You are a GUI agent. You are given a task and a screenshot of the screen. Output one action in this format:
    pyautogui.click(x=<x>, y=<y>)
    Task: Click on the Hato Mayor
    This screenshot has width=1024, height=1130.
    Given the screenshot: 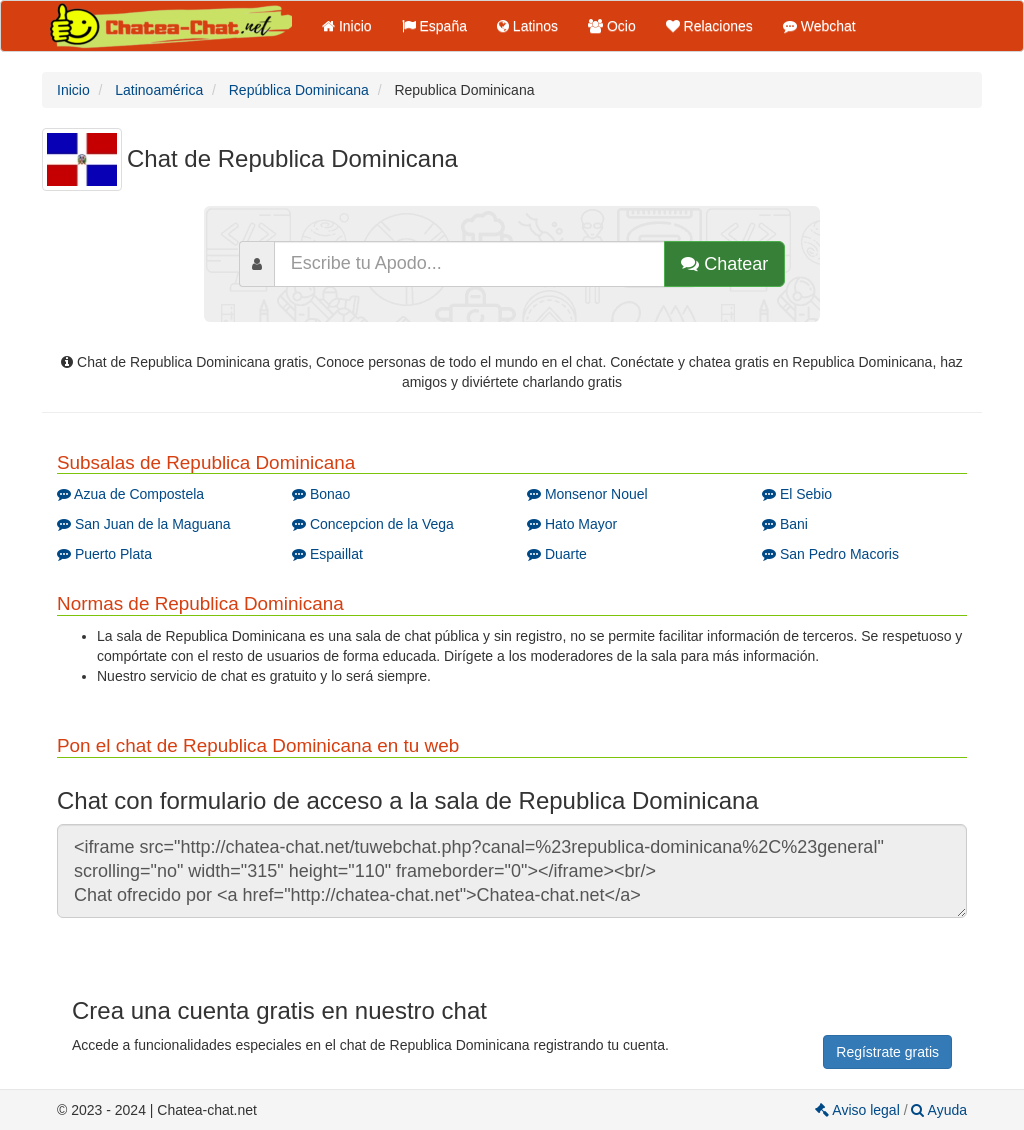 What is the action you would take?
    pyautogui.click(x=572, y=524)
    